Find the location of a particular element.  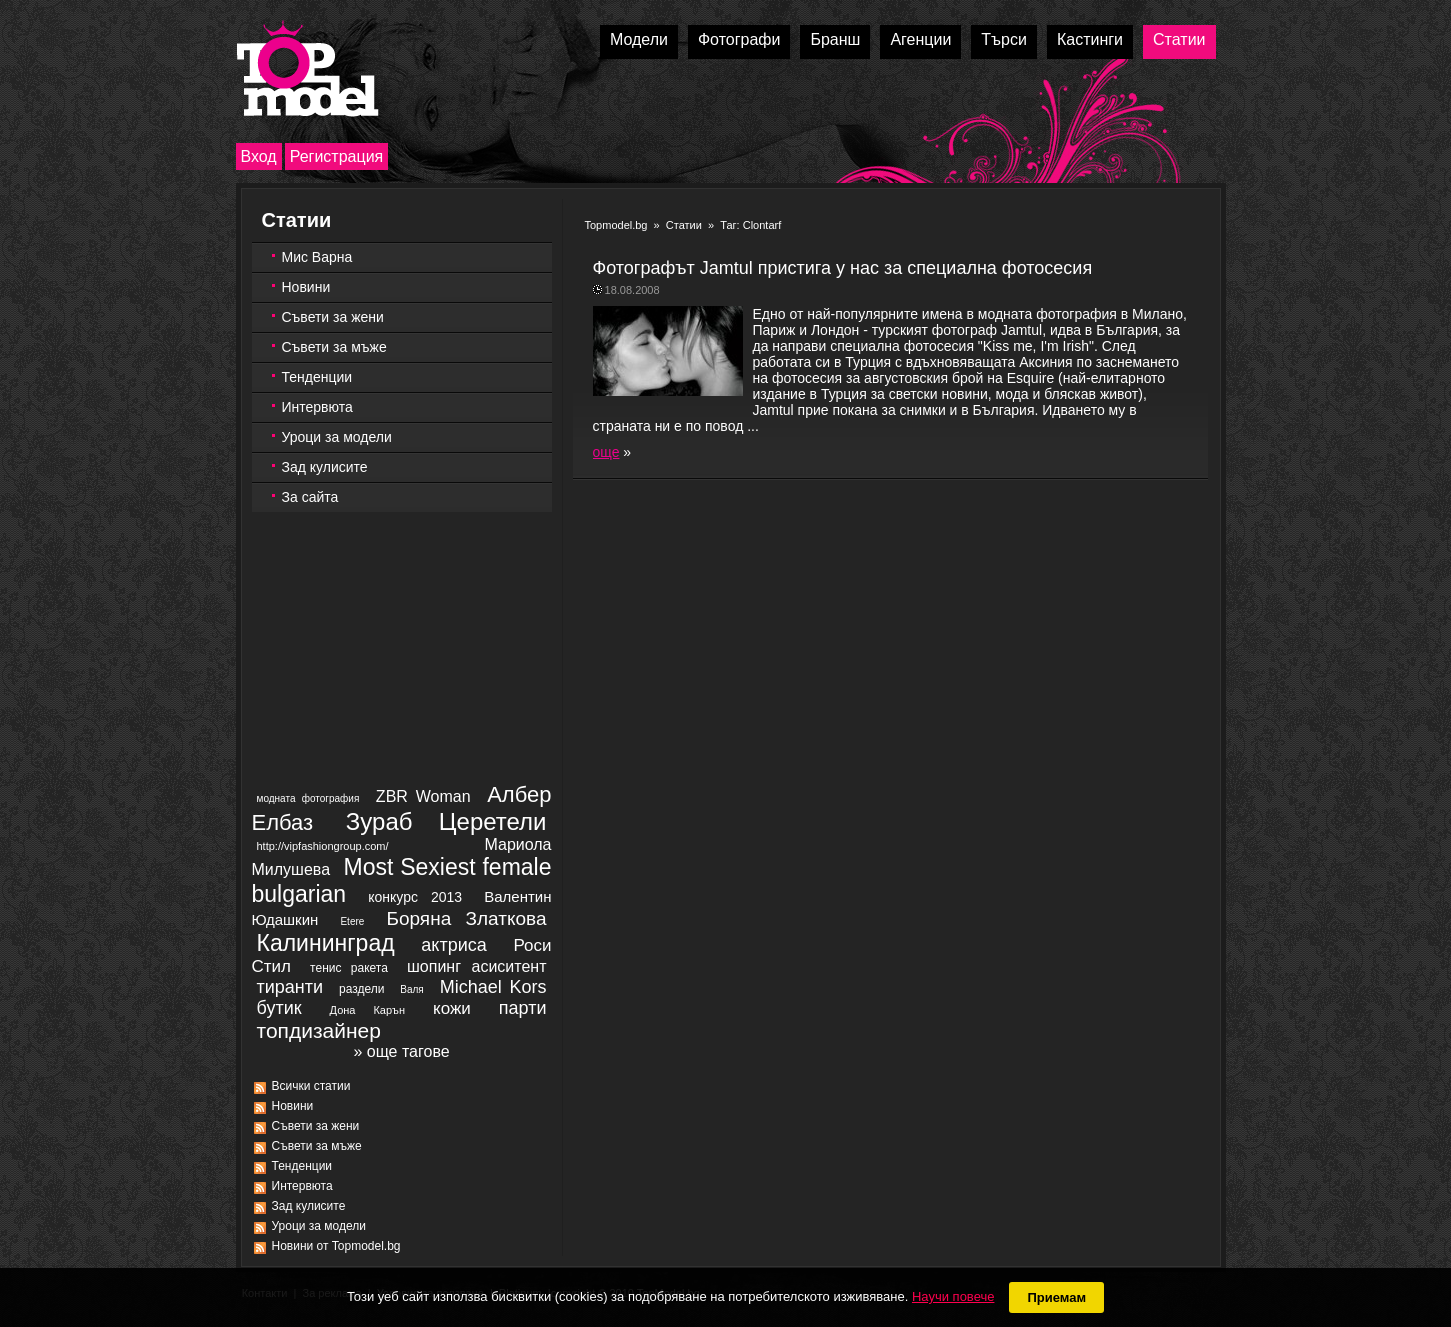

Регистрация is located at coordinates (337, 156).